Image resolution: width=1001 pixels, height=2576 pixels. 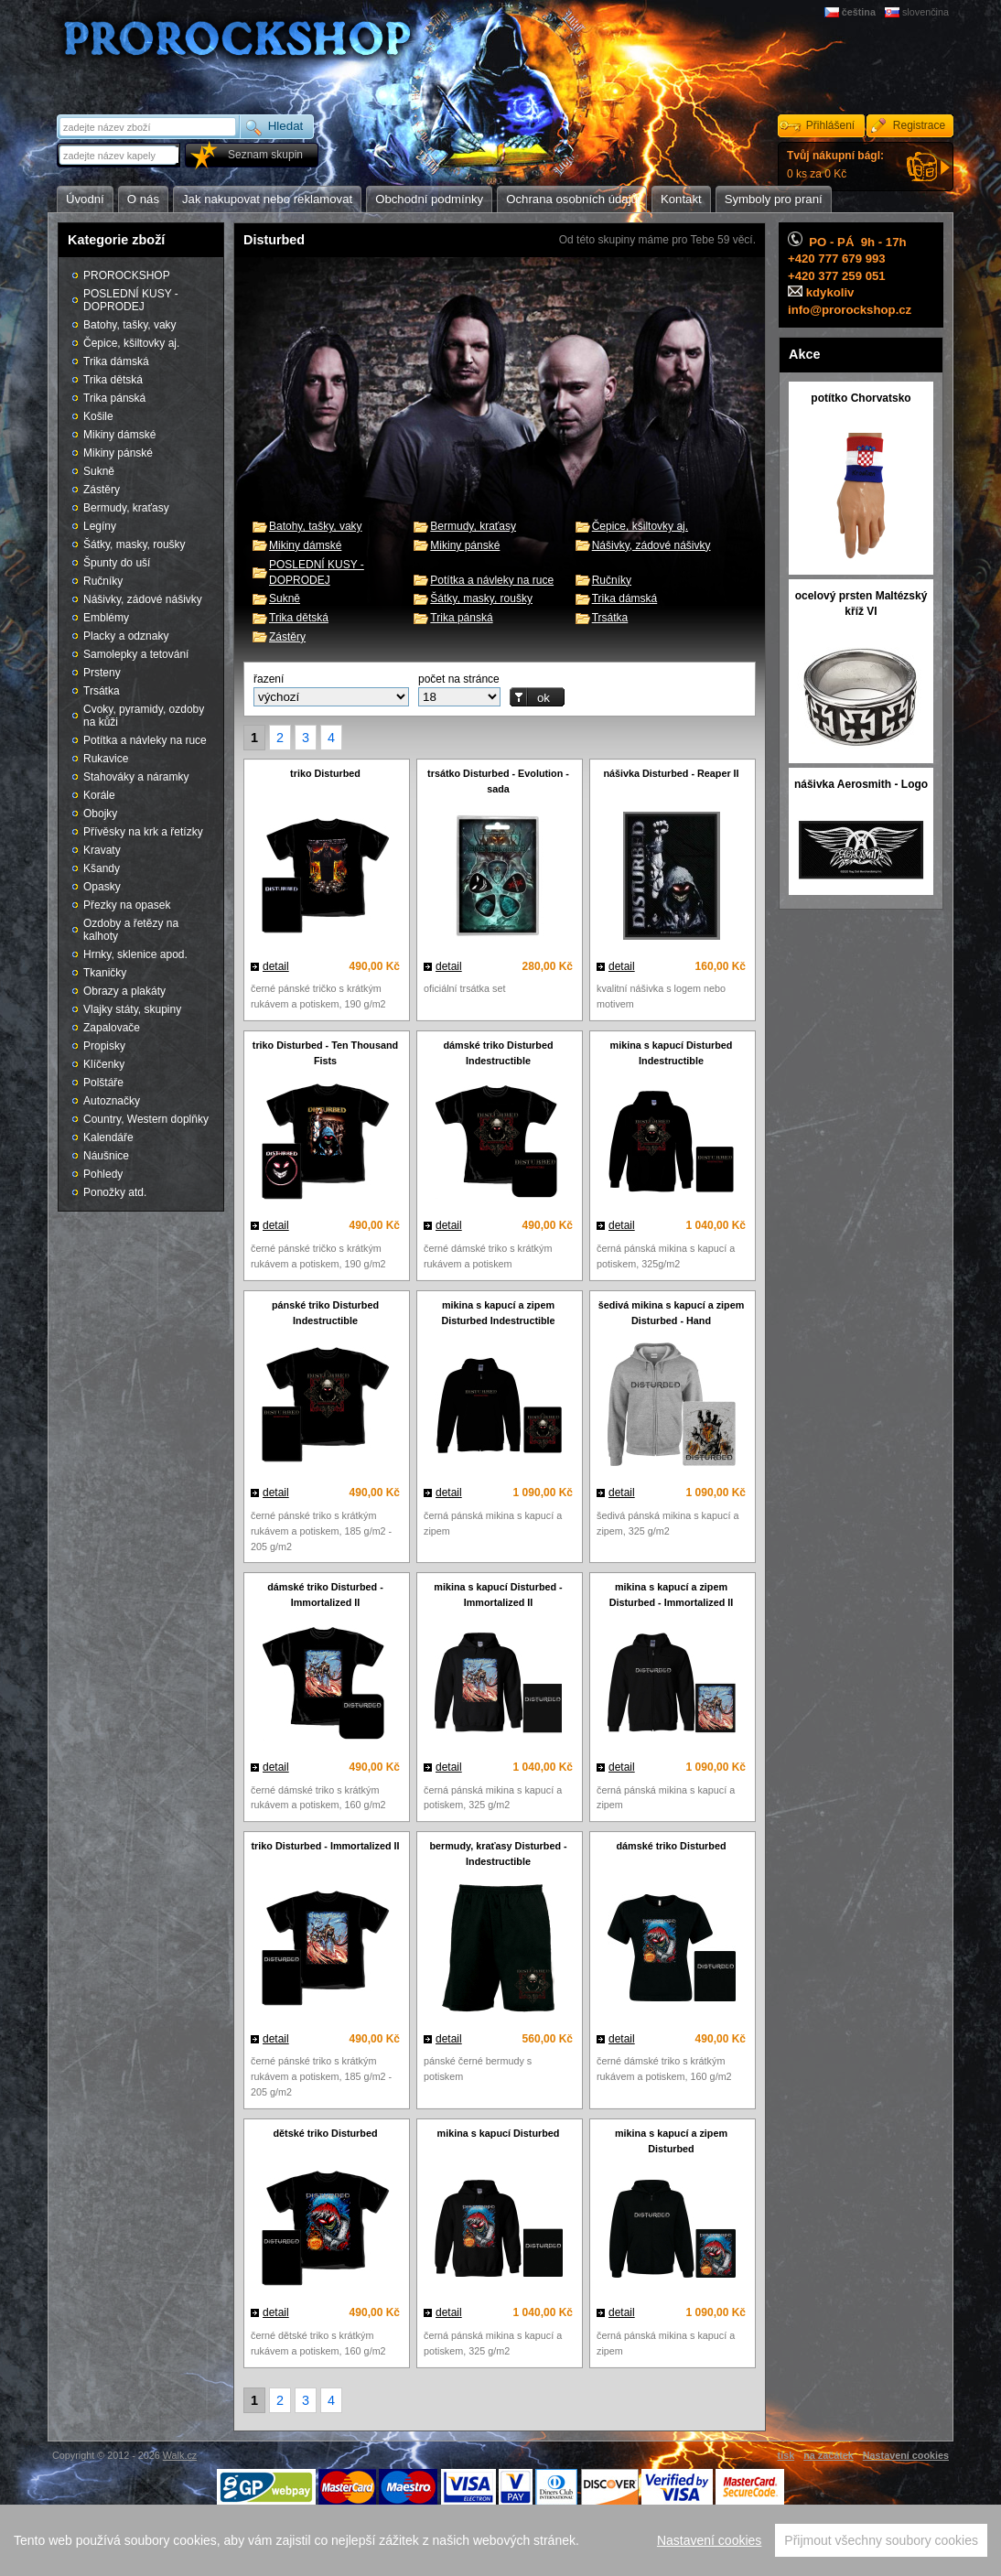 I want to click on Ozdoby a řetězy na kalhoty, so click(x=130, y=930).